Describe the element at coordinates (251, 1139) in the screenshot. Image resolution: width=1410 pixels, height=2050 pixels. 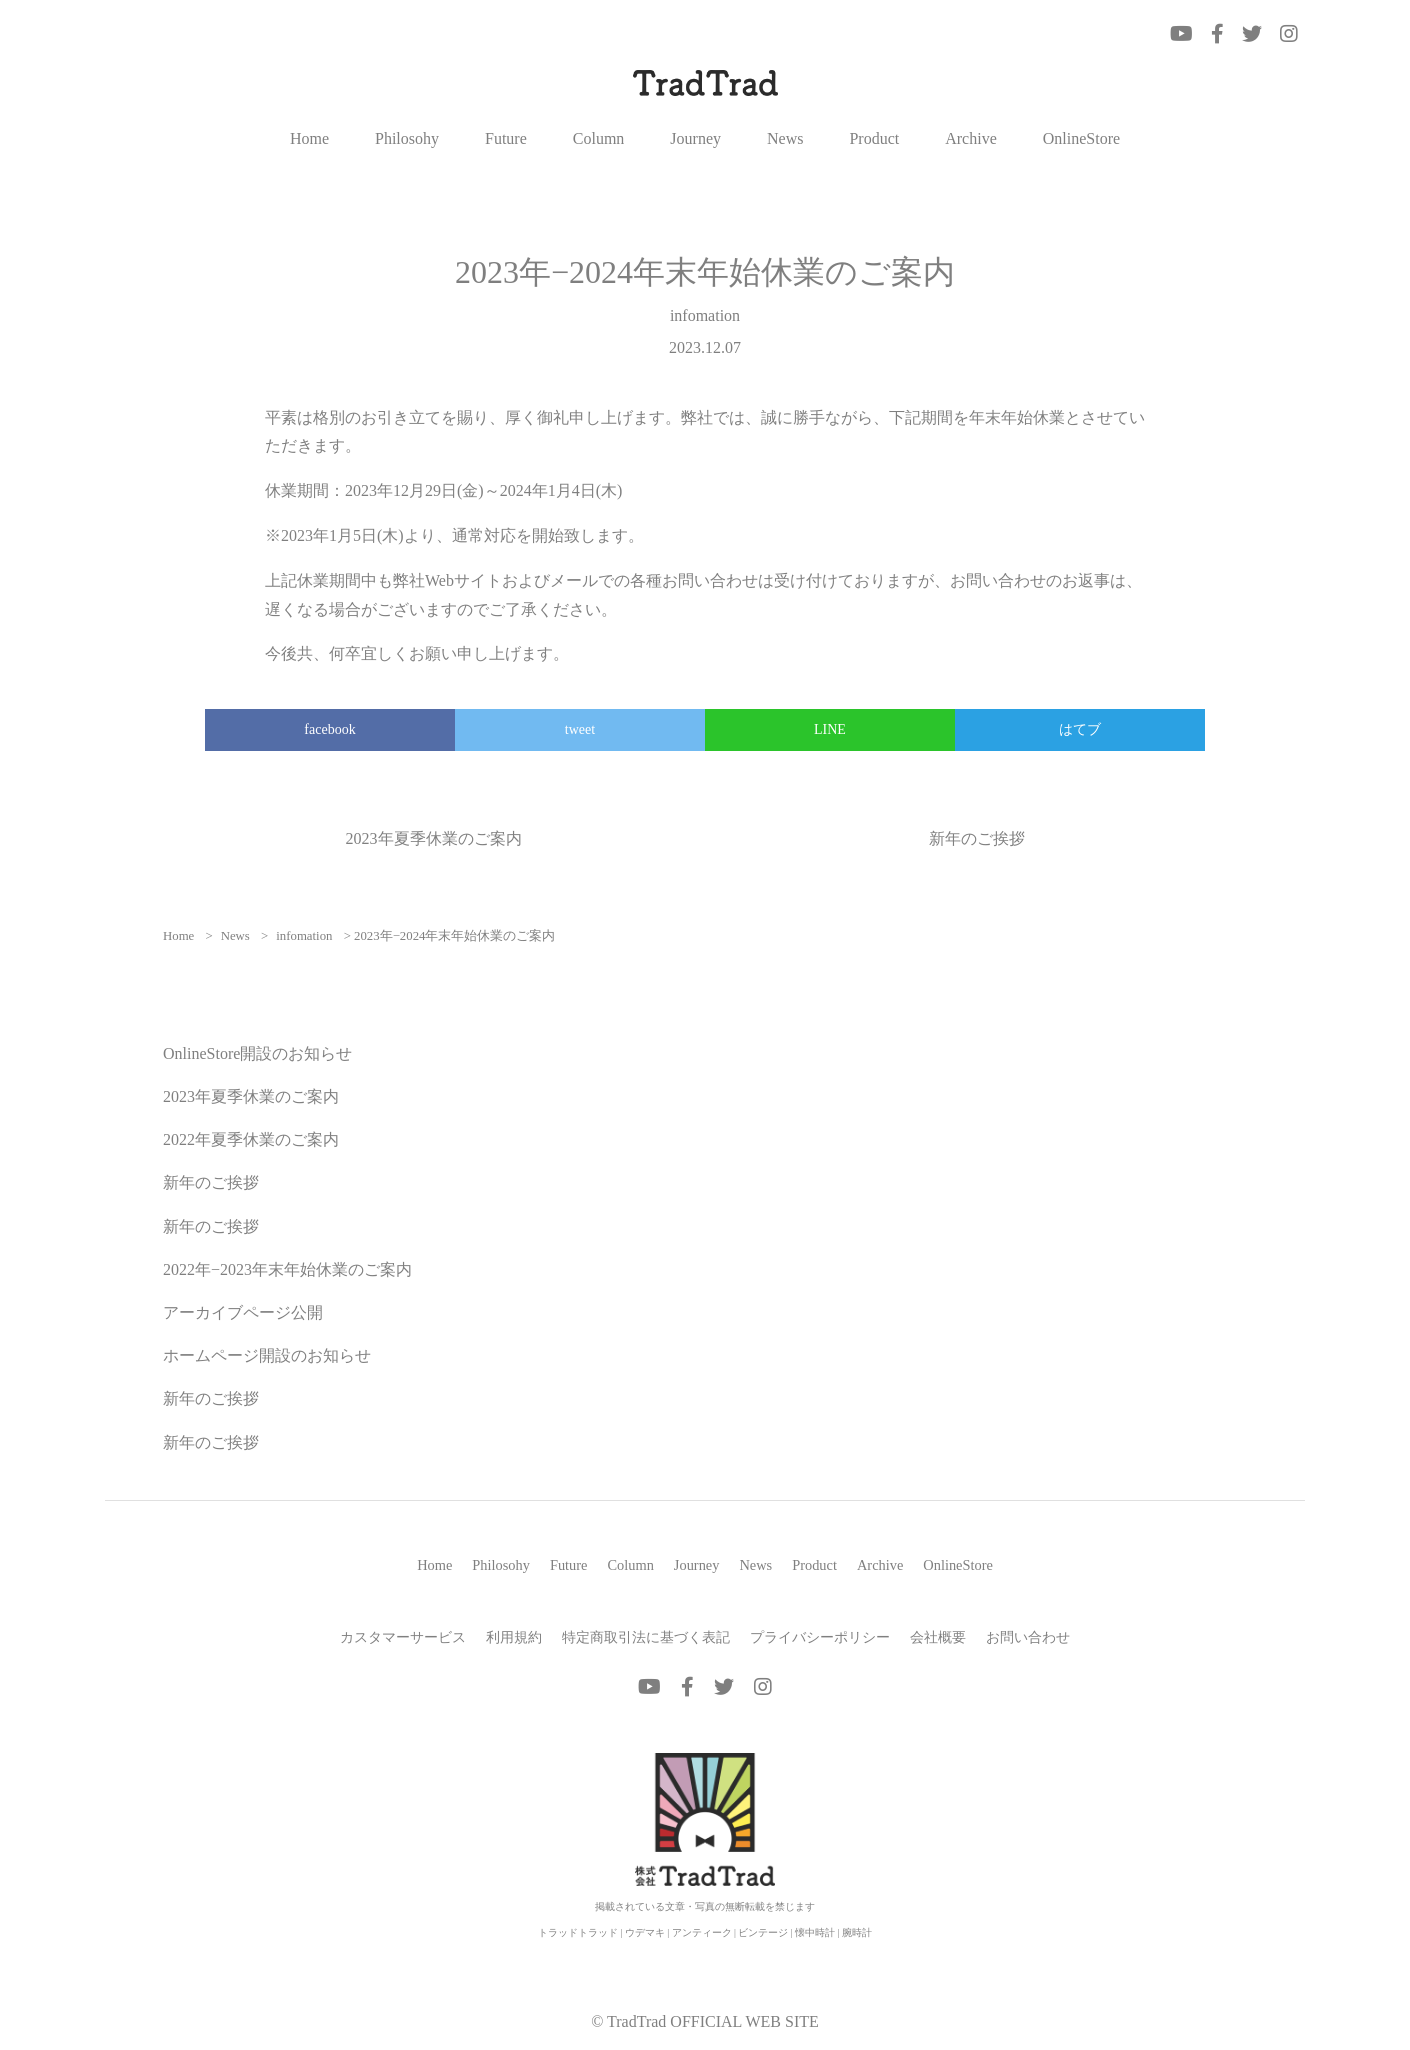
I see `2022年夏季休業のご案内` at that location.